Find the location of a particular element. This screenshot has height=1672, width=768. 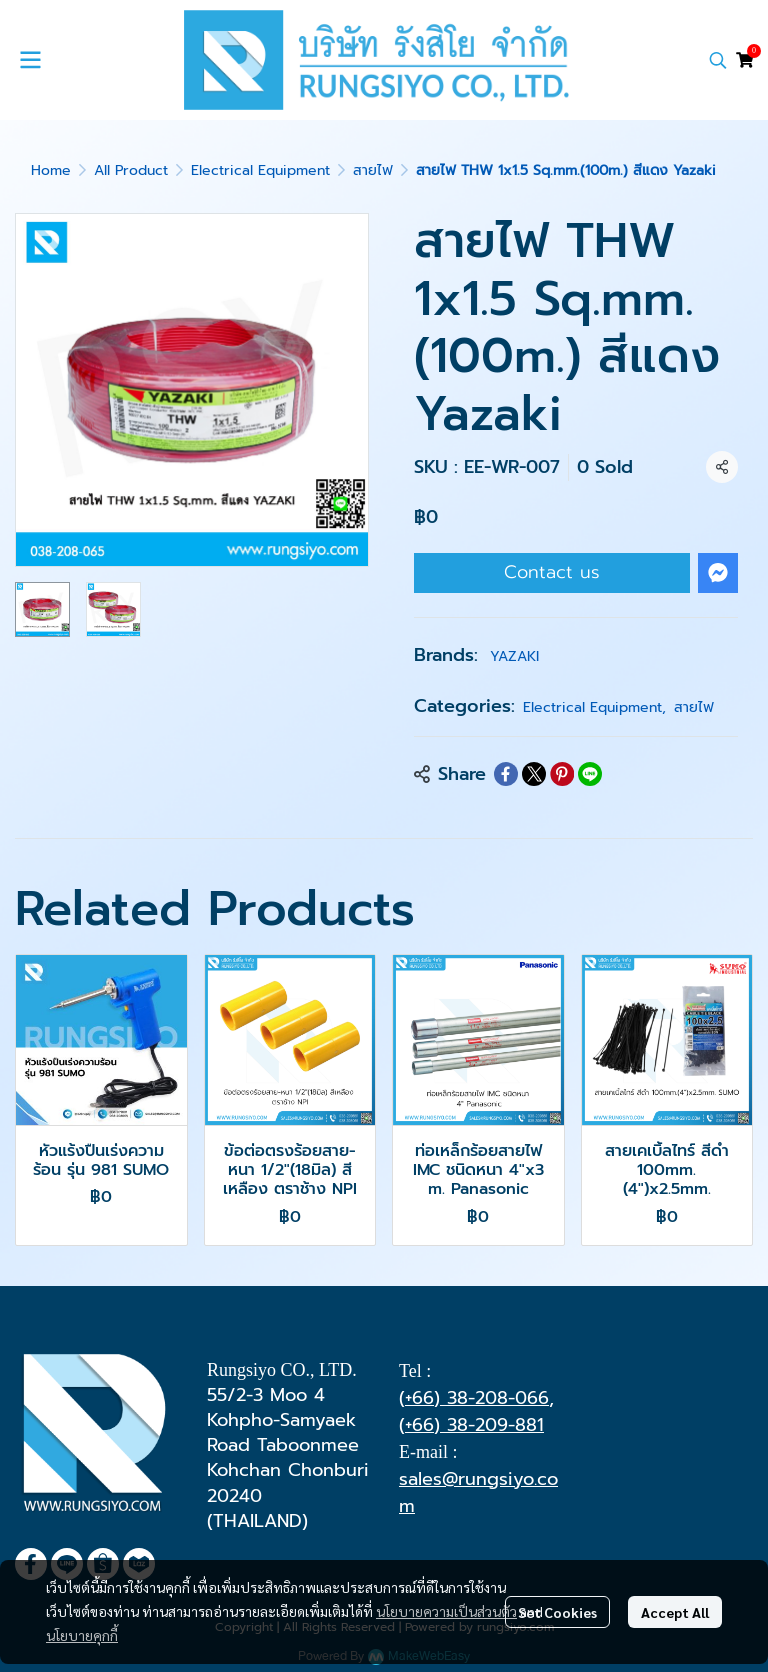

(+66) 38-209-881 is located at coordinates (471, 1425).